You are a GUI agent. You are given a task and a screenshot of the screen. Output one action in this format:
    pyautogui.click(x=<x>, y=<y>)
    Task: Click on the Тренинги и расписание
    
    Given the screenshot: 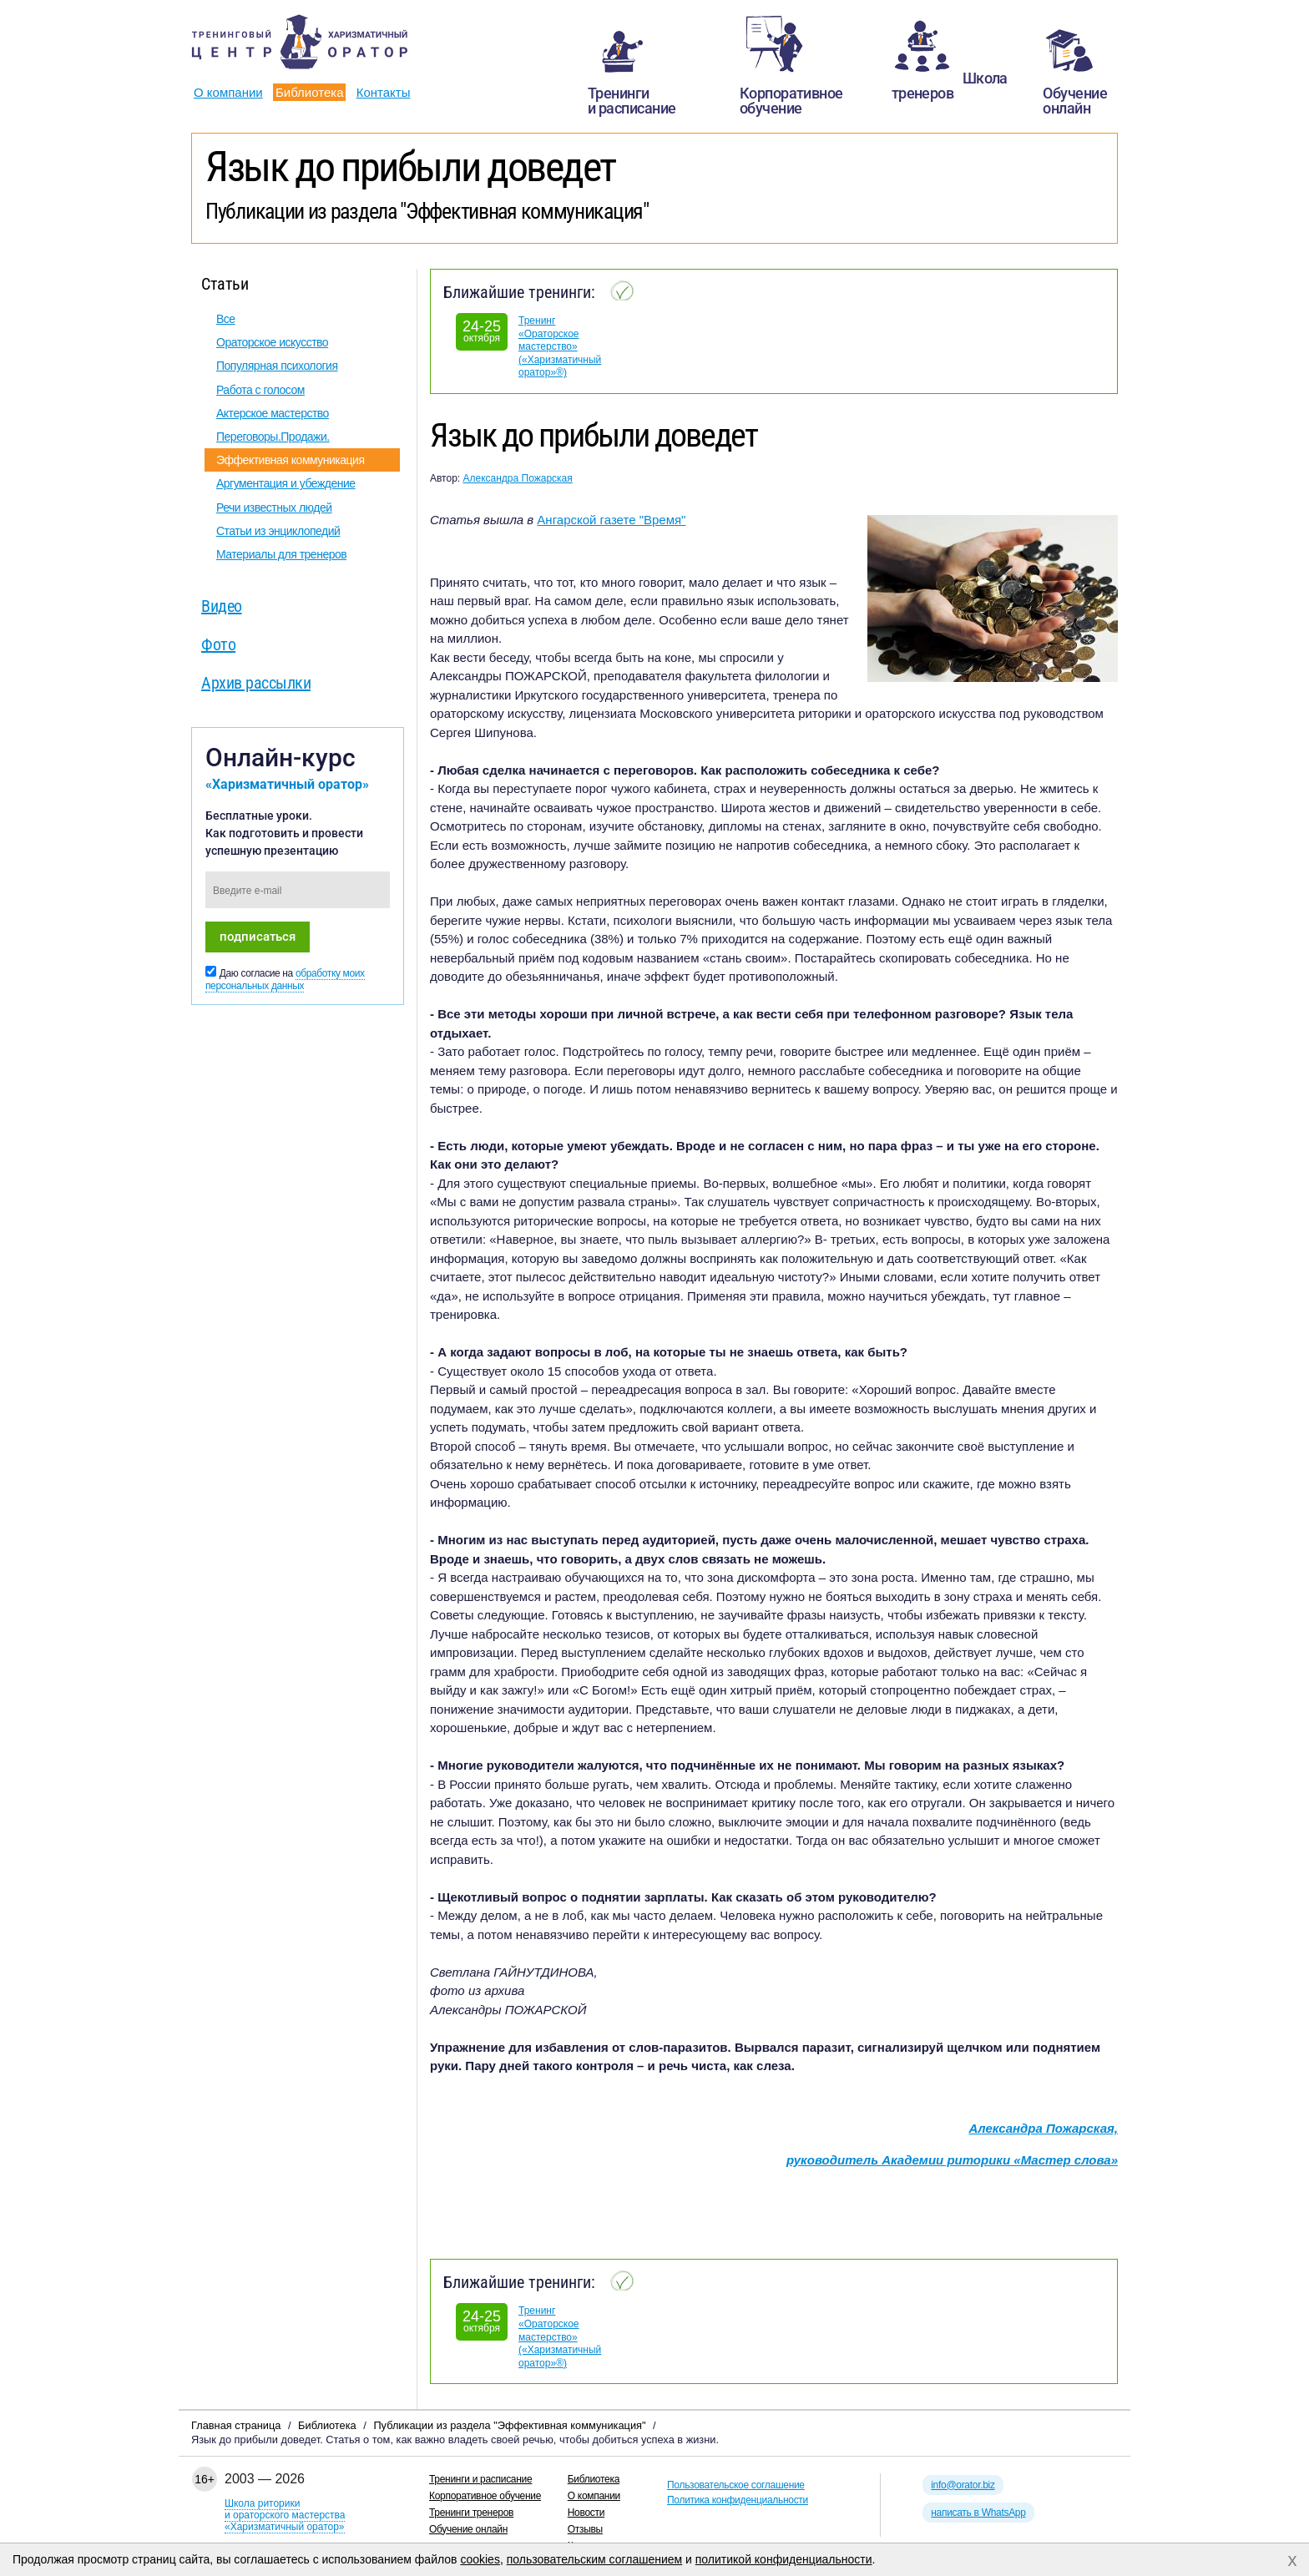 What is the action you would take?
    pyautogui.click(x=480, y=2479)
    